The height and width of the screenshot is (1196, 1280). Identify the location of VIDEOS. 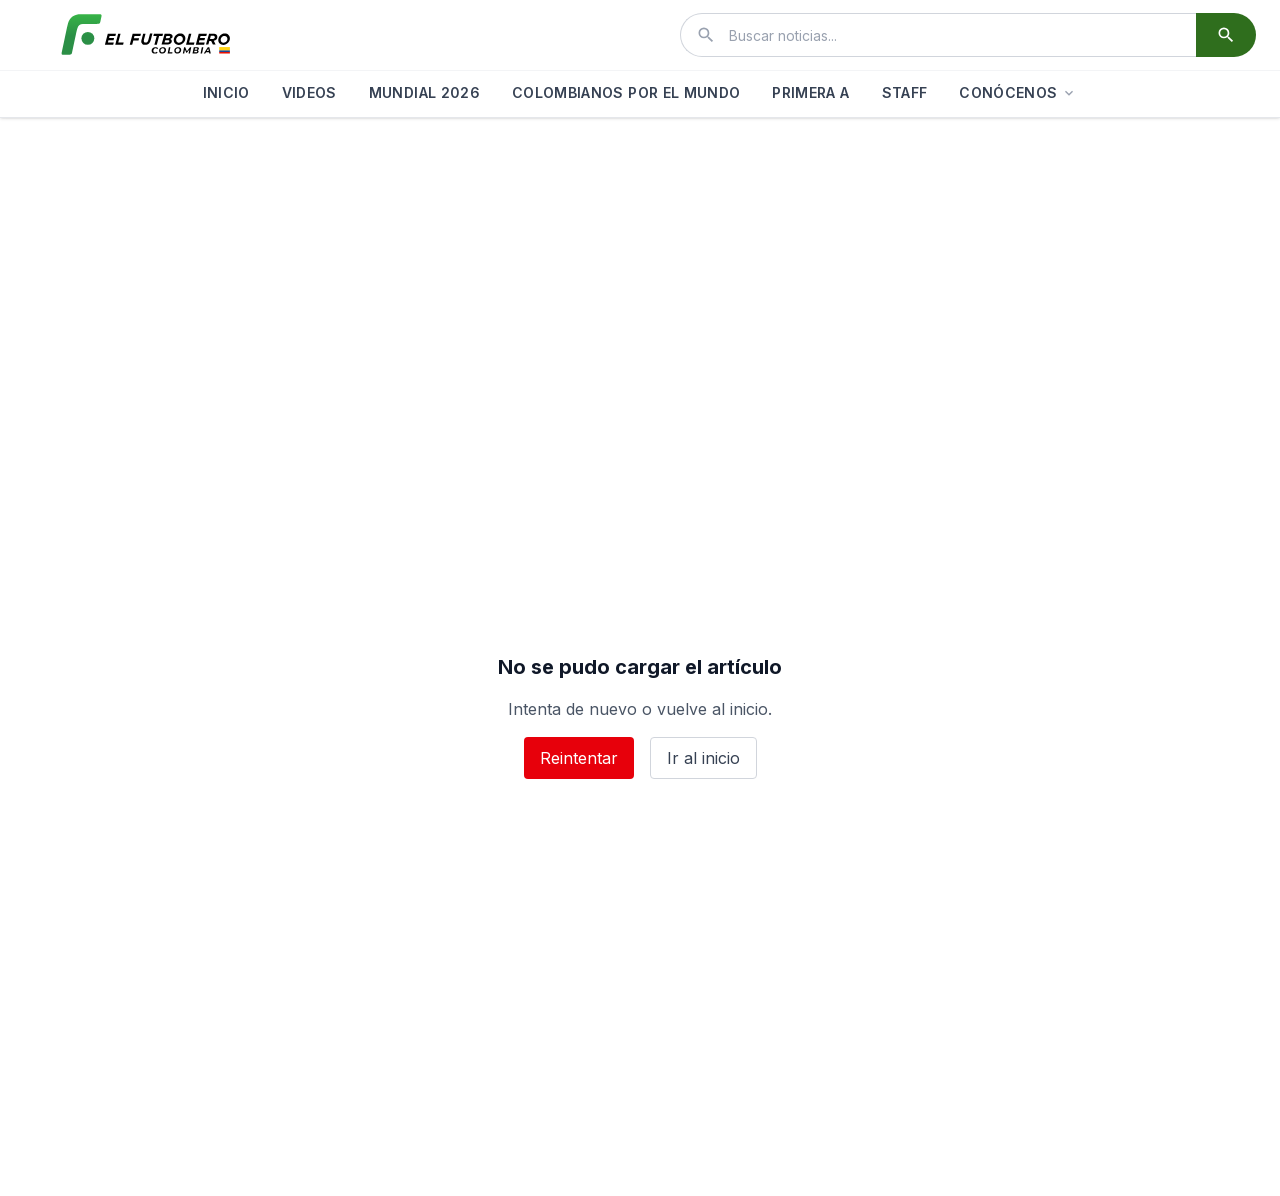
(309, 92).